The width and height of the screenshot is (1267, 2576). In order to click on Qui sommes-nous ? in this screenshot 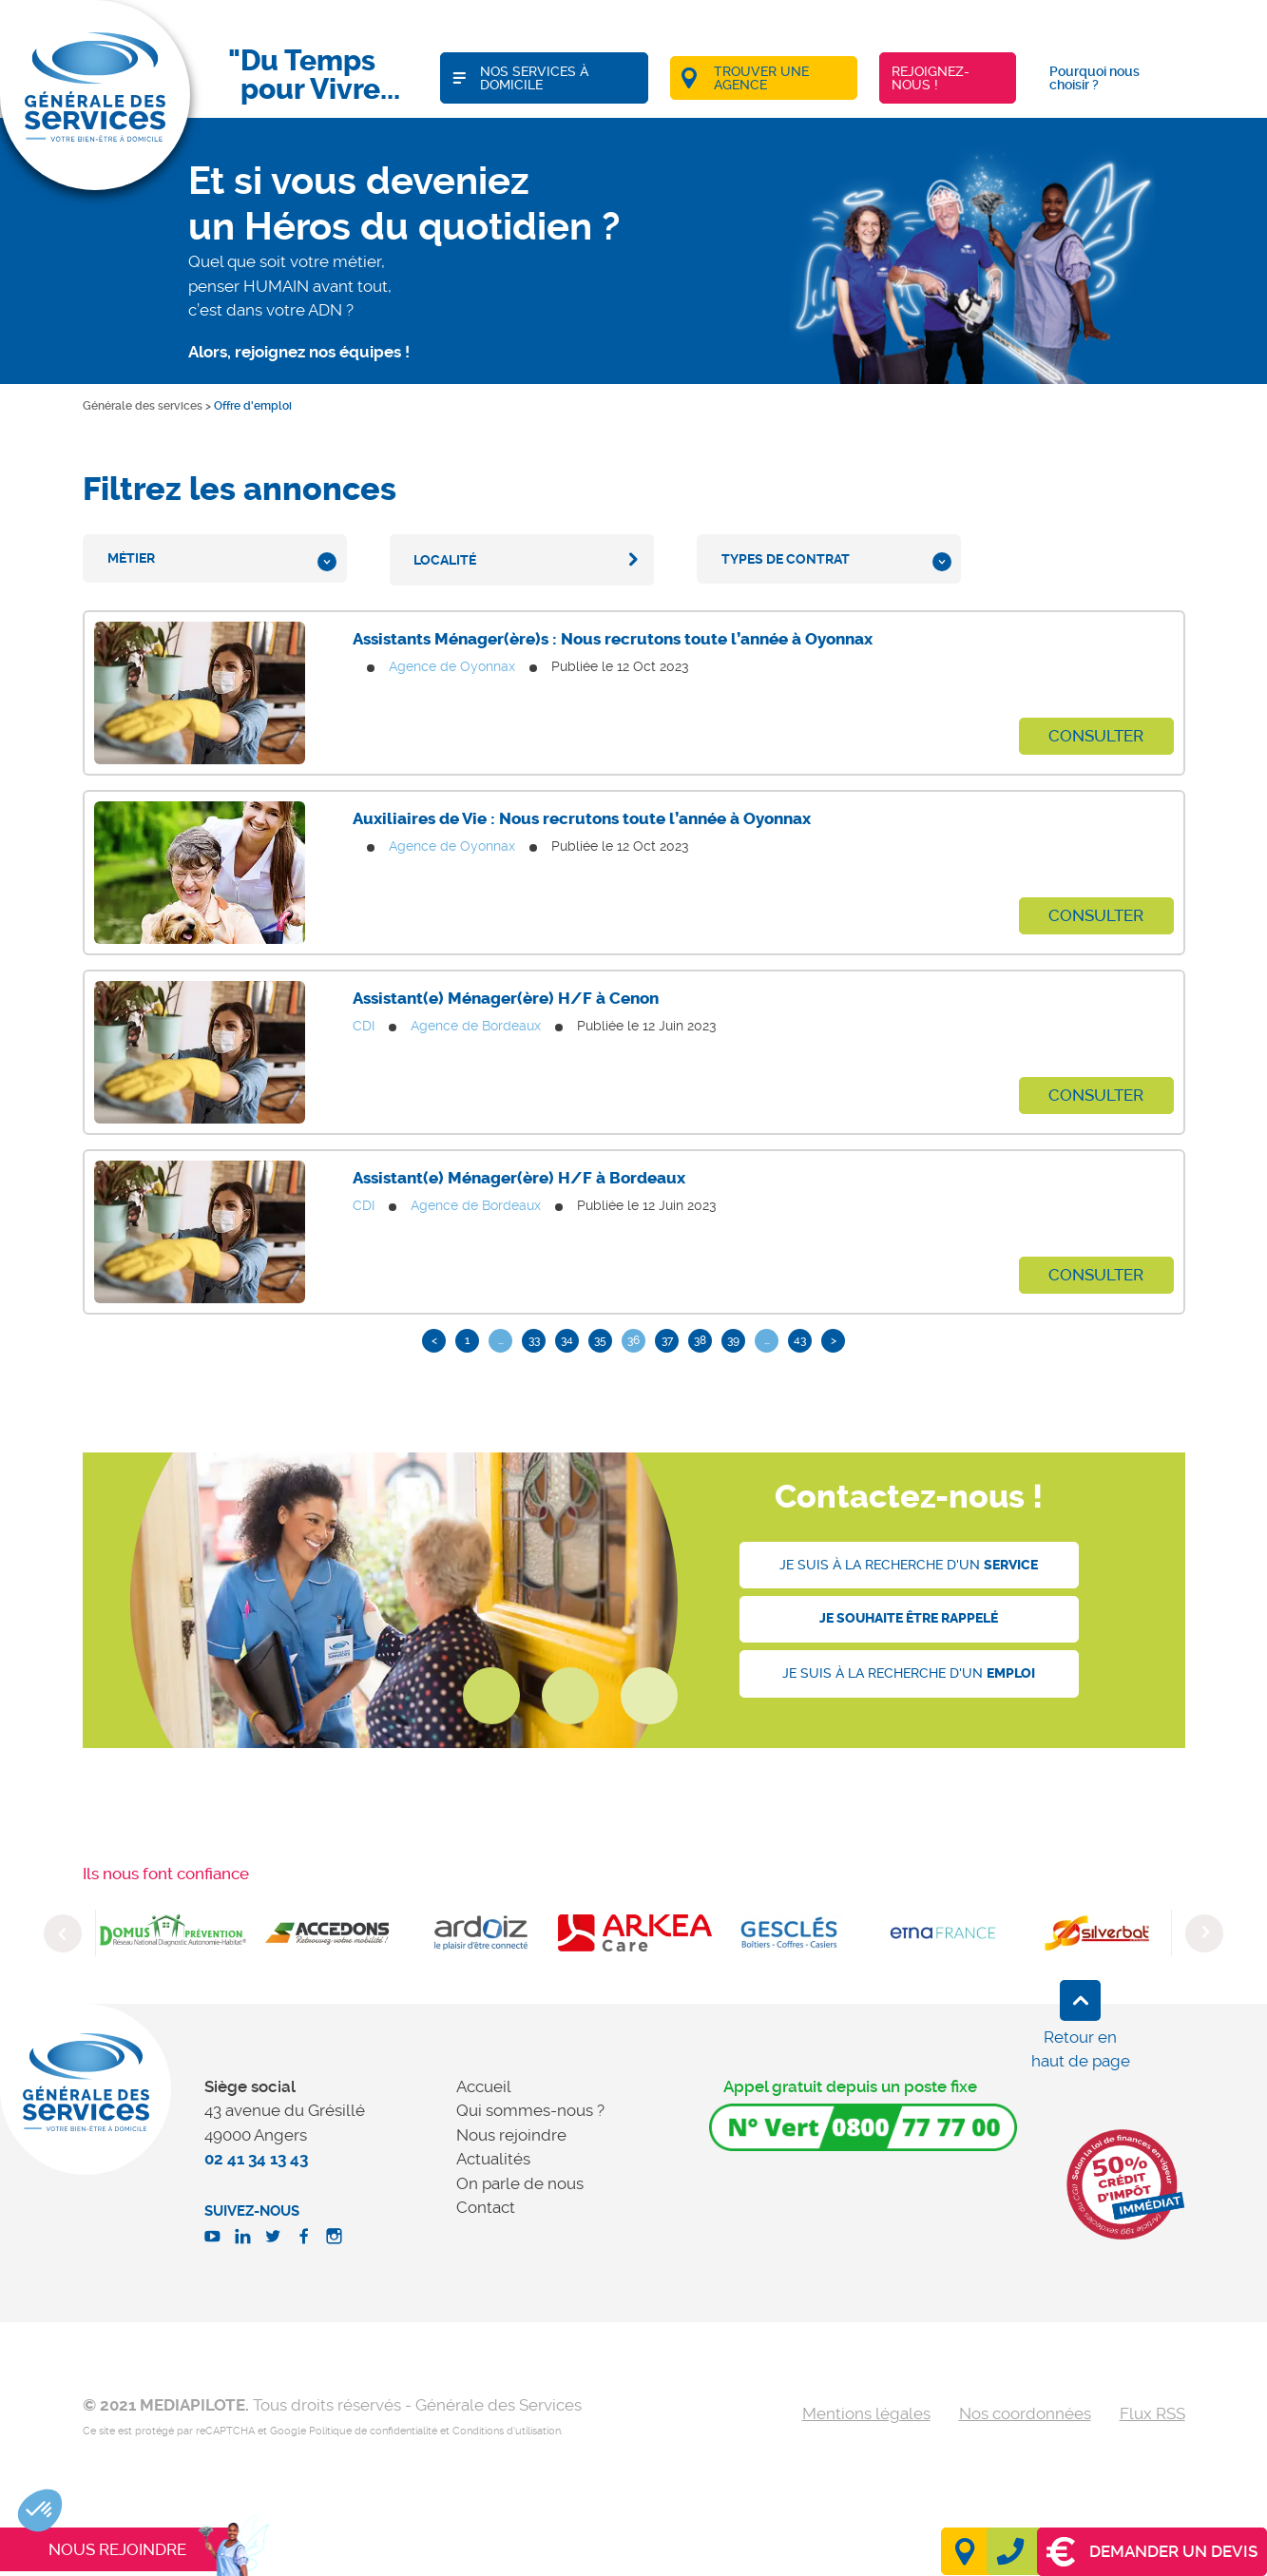, I will do `click(530, 2110)`.